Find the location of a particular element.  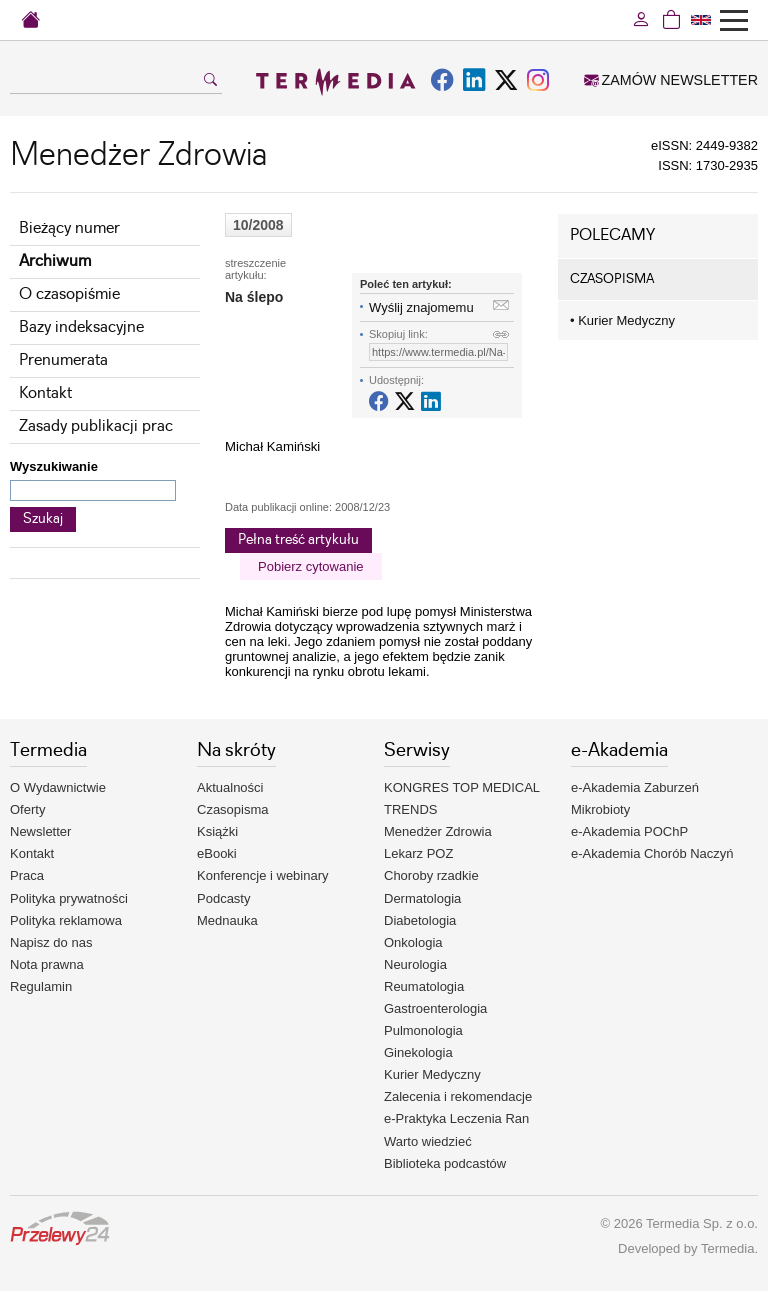

O Wydawnictwie is located at coordinates (58, 787).